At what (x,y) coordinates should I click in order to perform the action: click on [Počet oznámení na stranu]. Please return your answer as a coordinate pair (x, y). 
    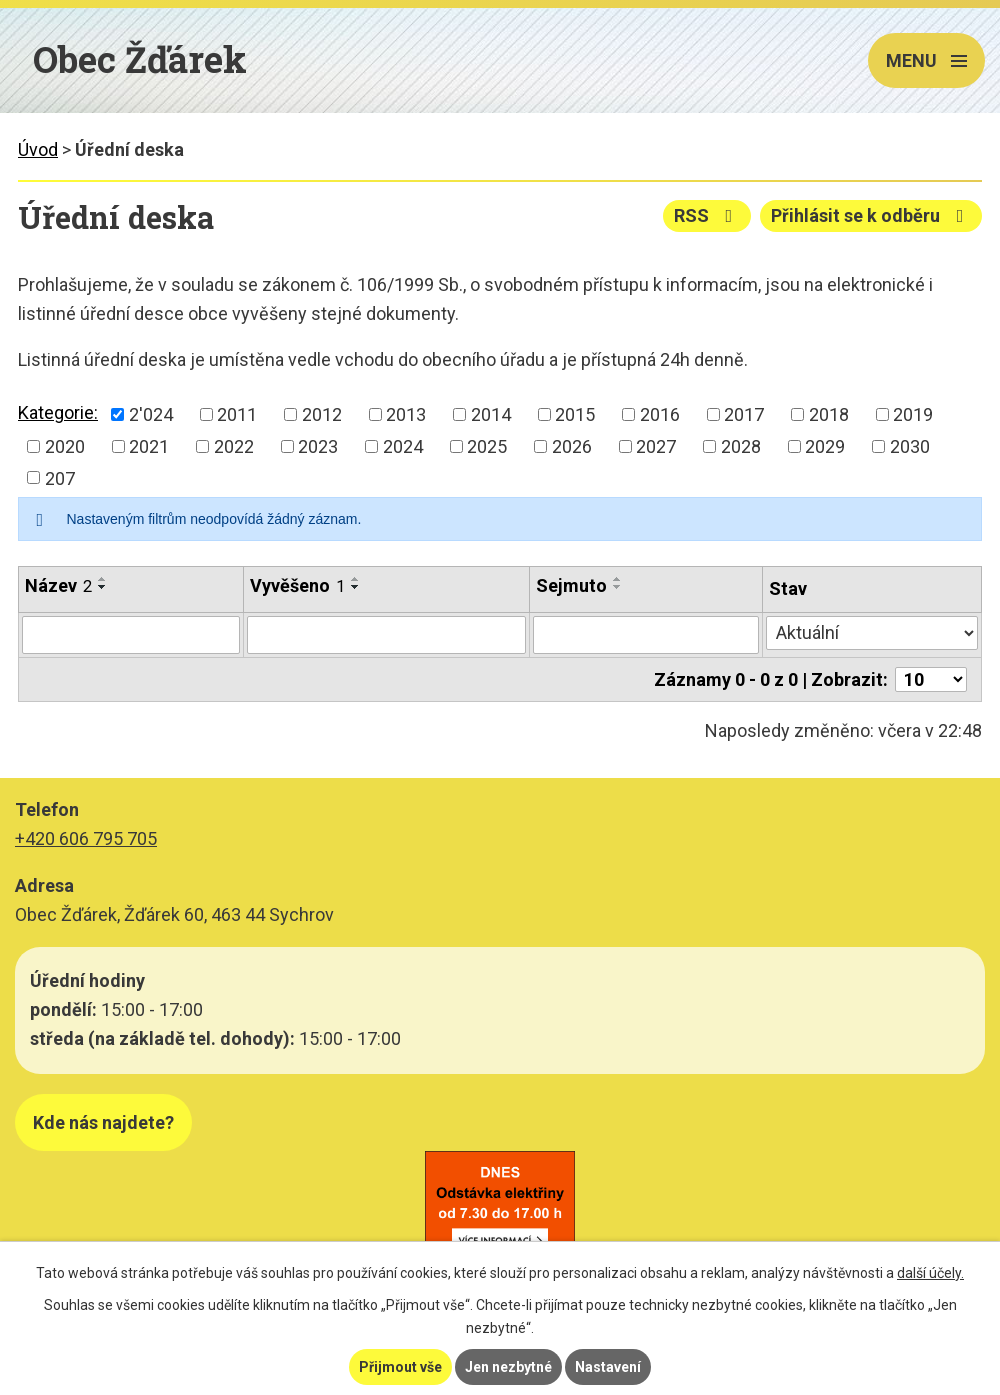
    Looking at the image, I should click on (931, 679).